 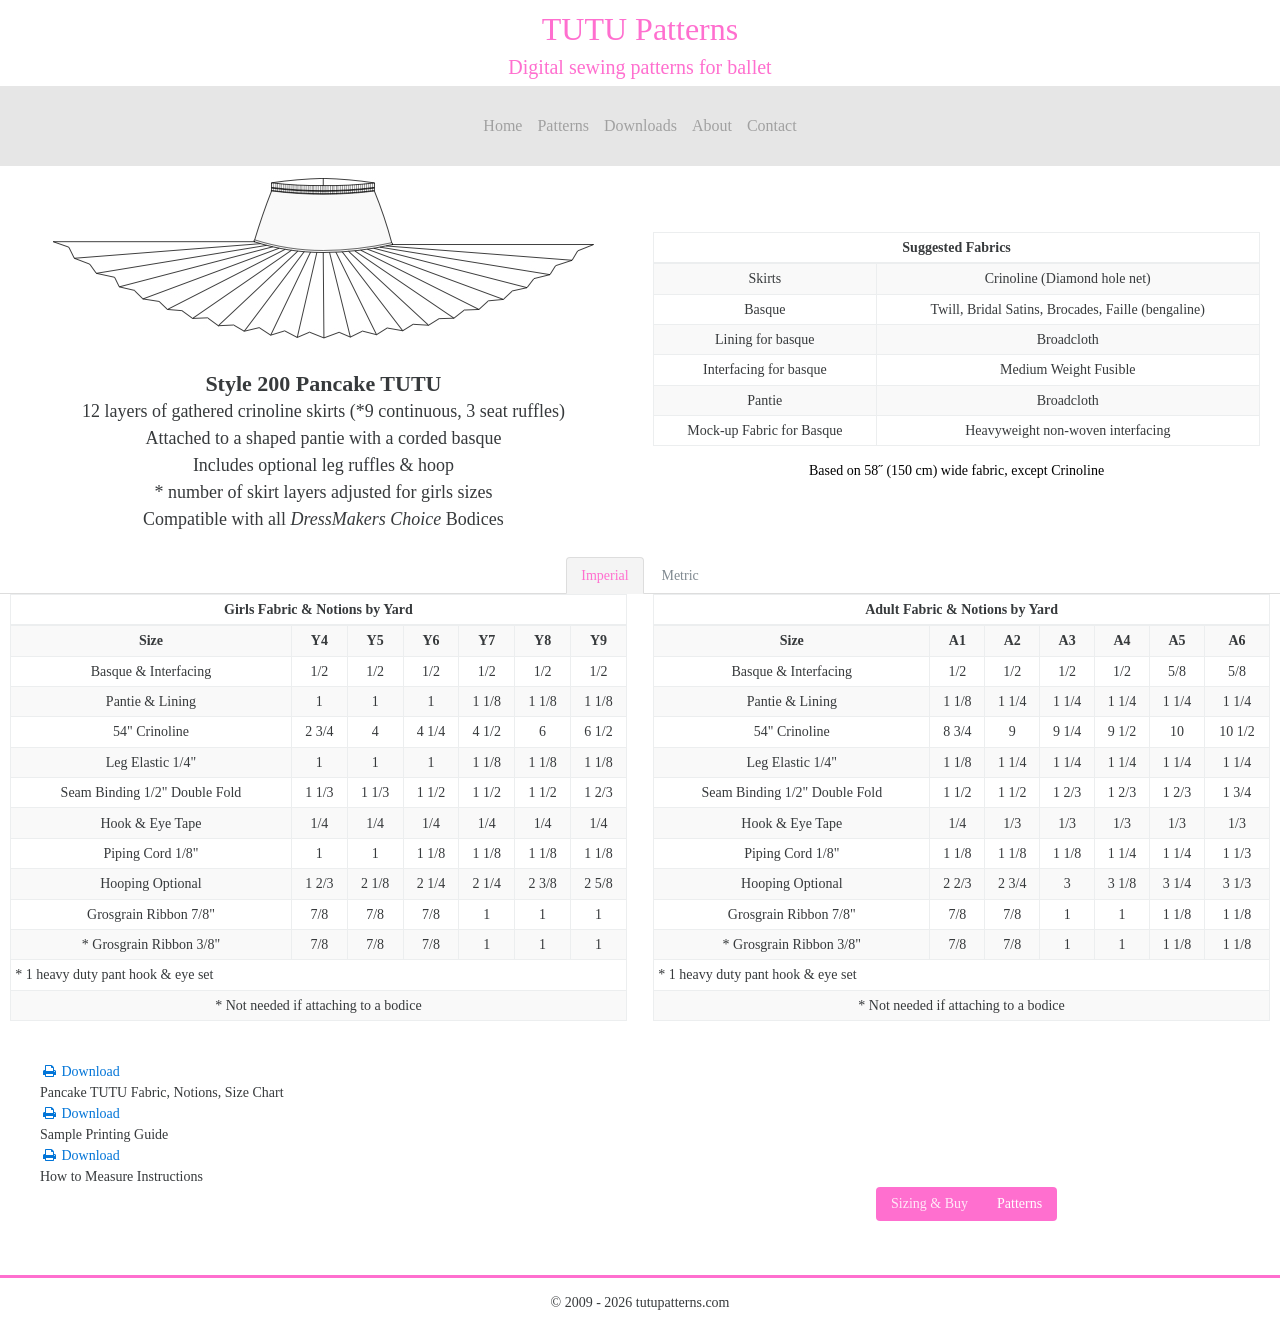 What do you see at coordinates (1019, 1203) in the screenshot?
I see `Patterns [button]` at bounding box center [1019, 1203].